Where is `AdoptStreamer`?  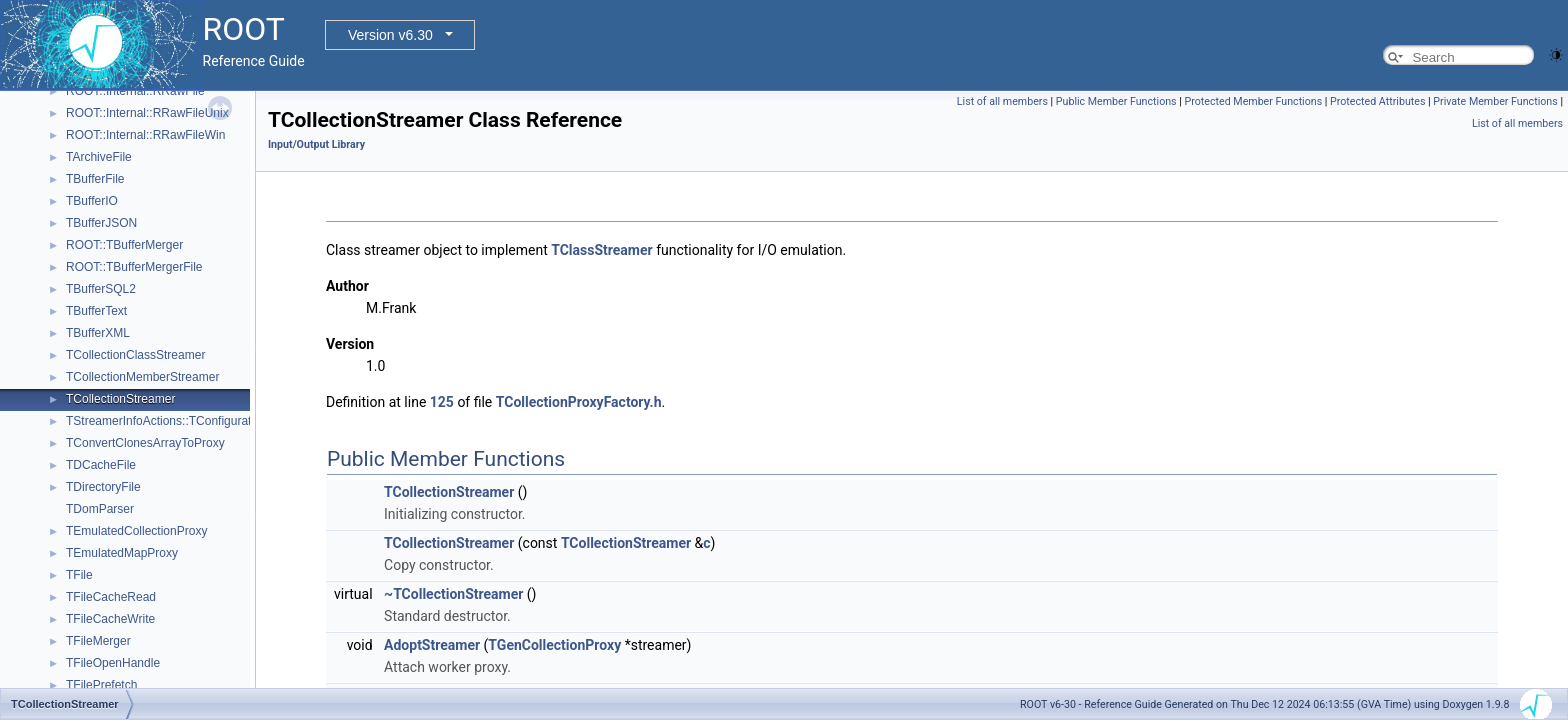 AdoptStreamer is located at coordinates (432, 645).